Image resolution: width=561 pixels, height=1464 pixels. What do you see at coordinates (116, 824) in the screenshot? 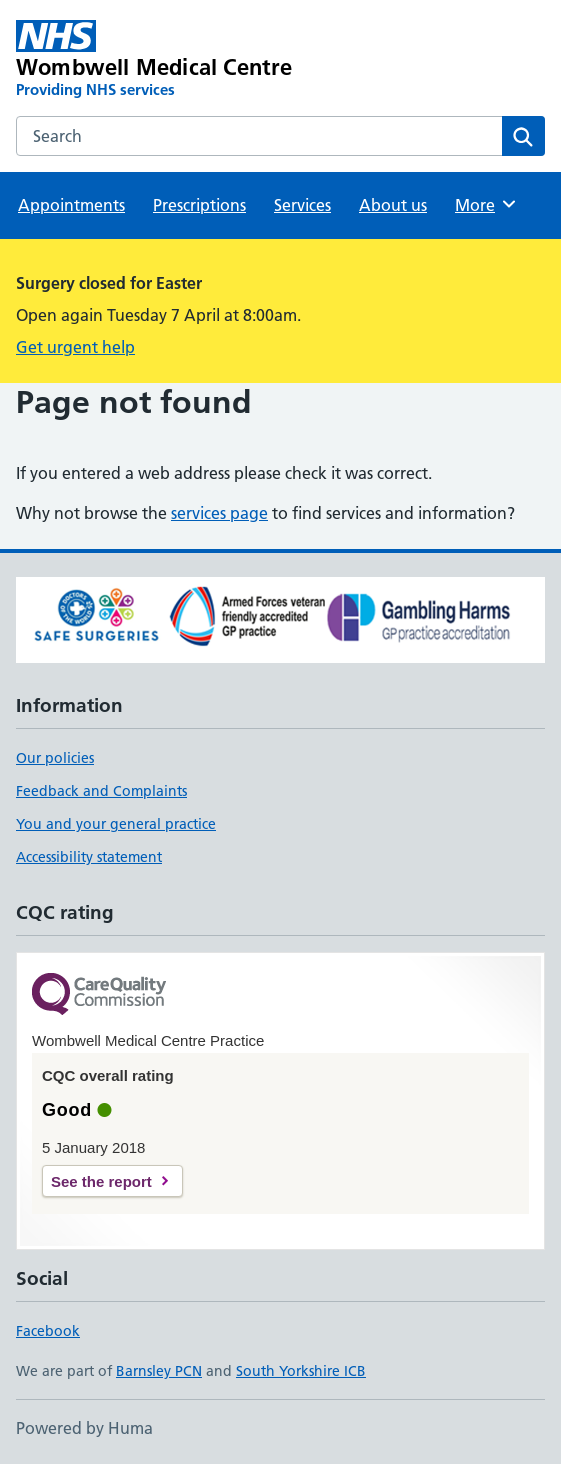
I see `You and your general practice` at bounding box center [116, 824].